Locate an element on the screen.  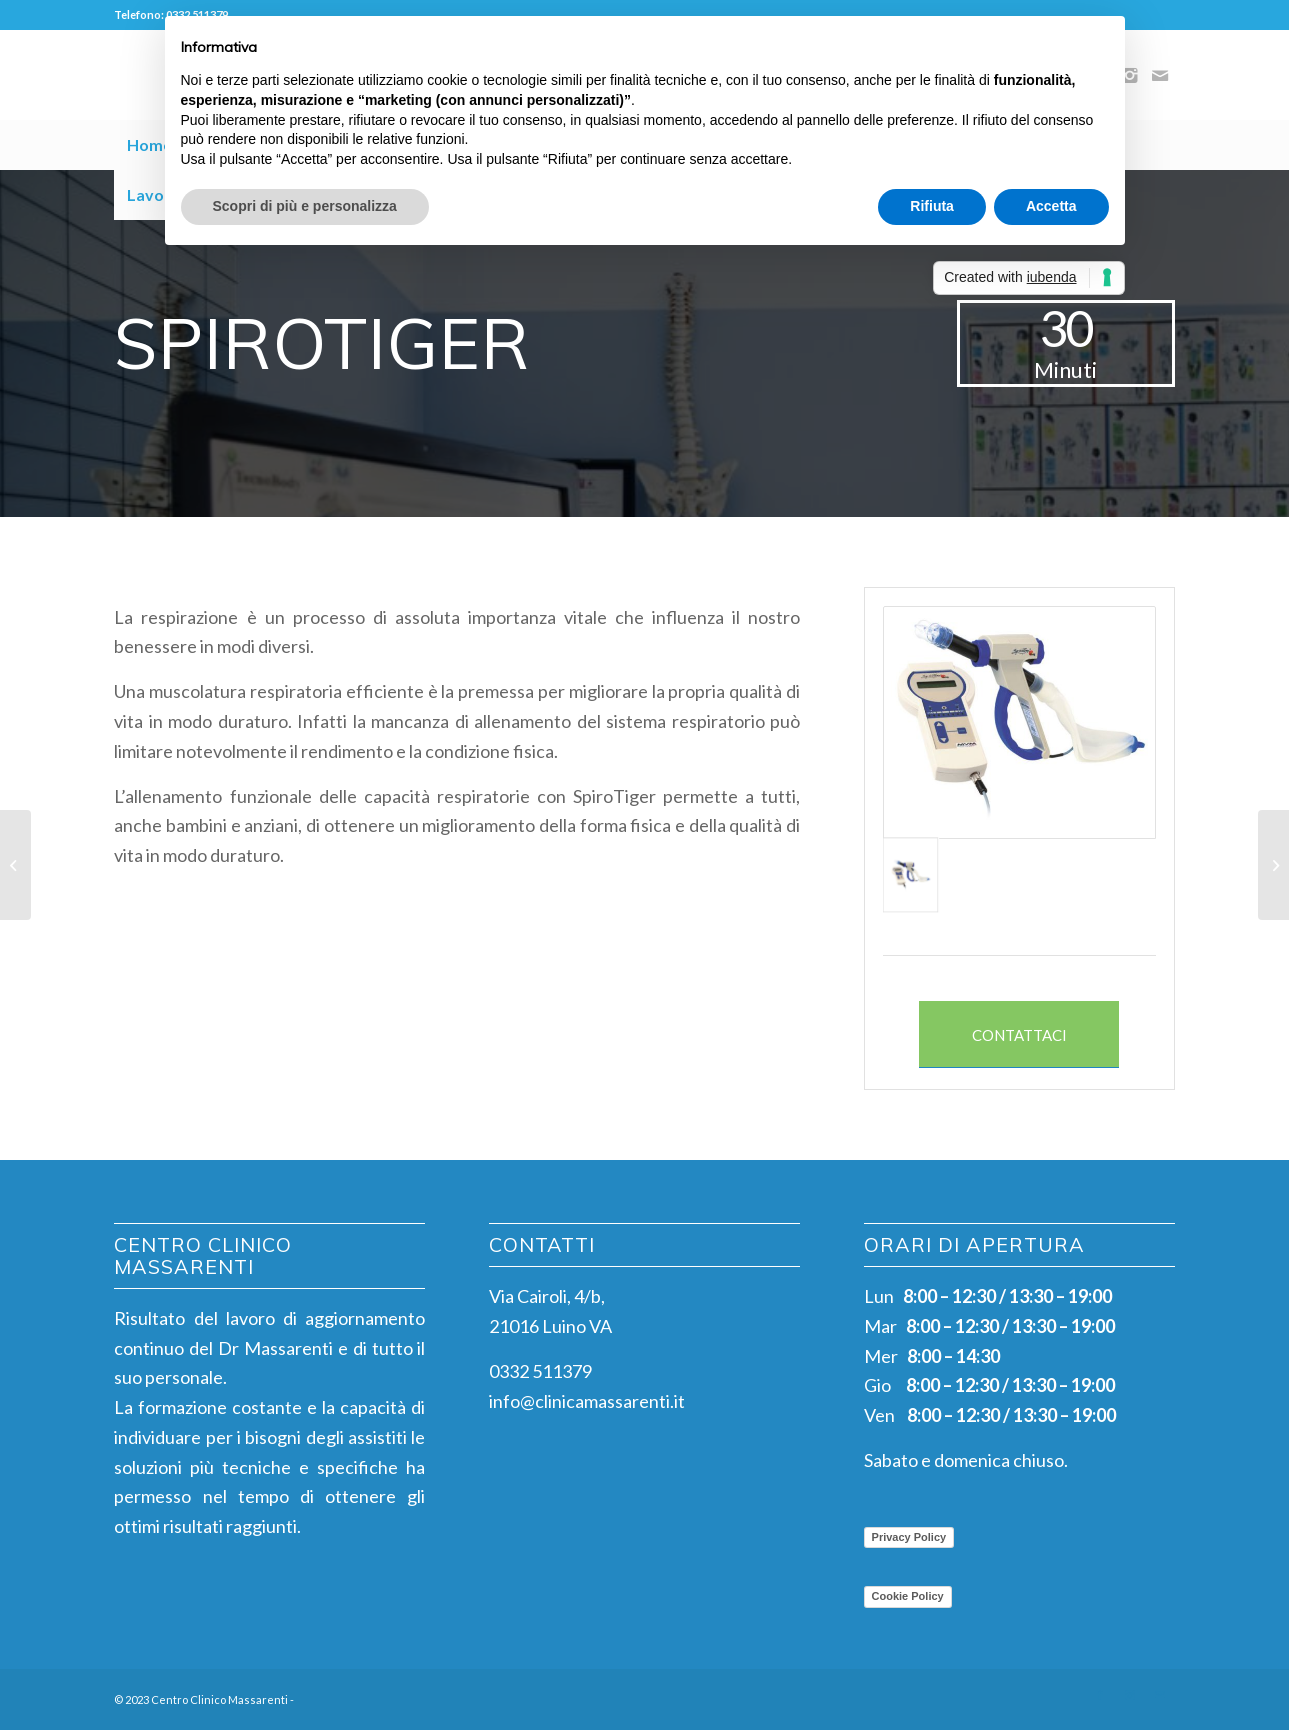
[Collegamento a Mail] is located at coordinates (1160, 75).